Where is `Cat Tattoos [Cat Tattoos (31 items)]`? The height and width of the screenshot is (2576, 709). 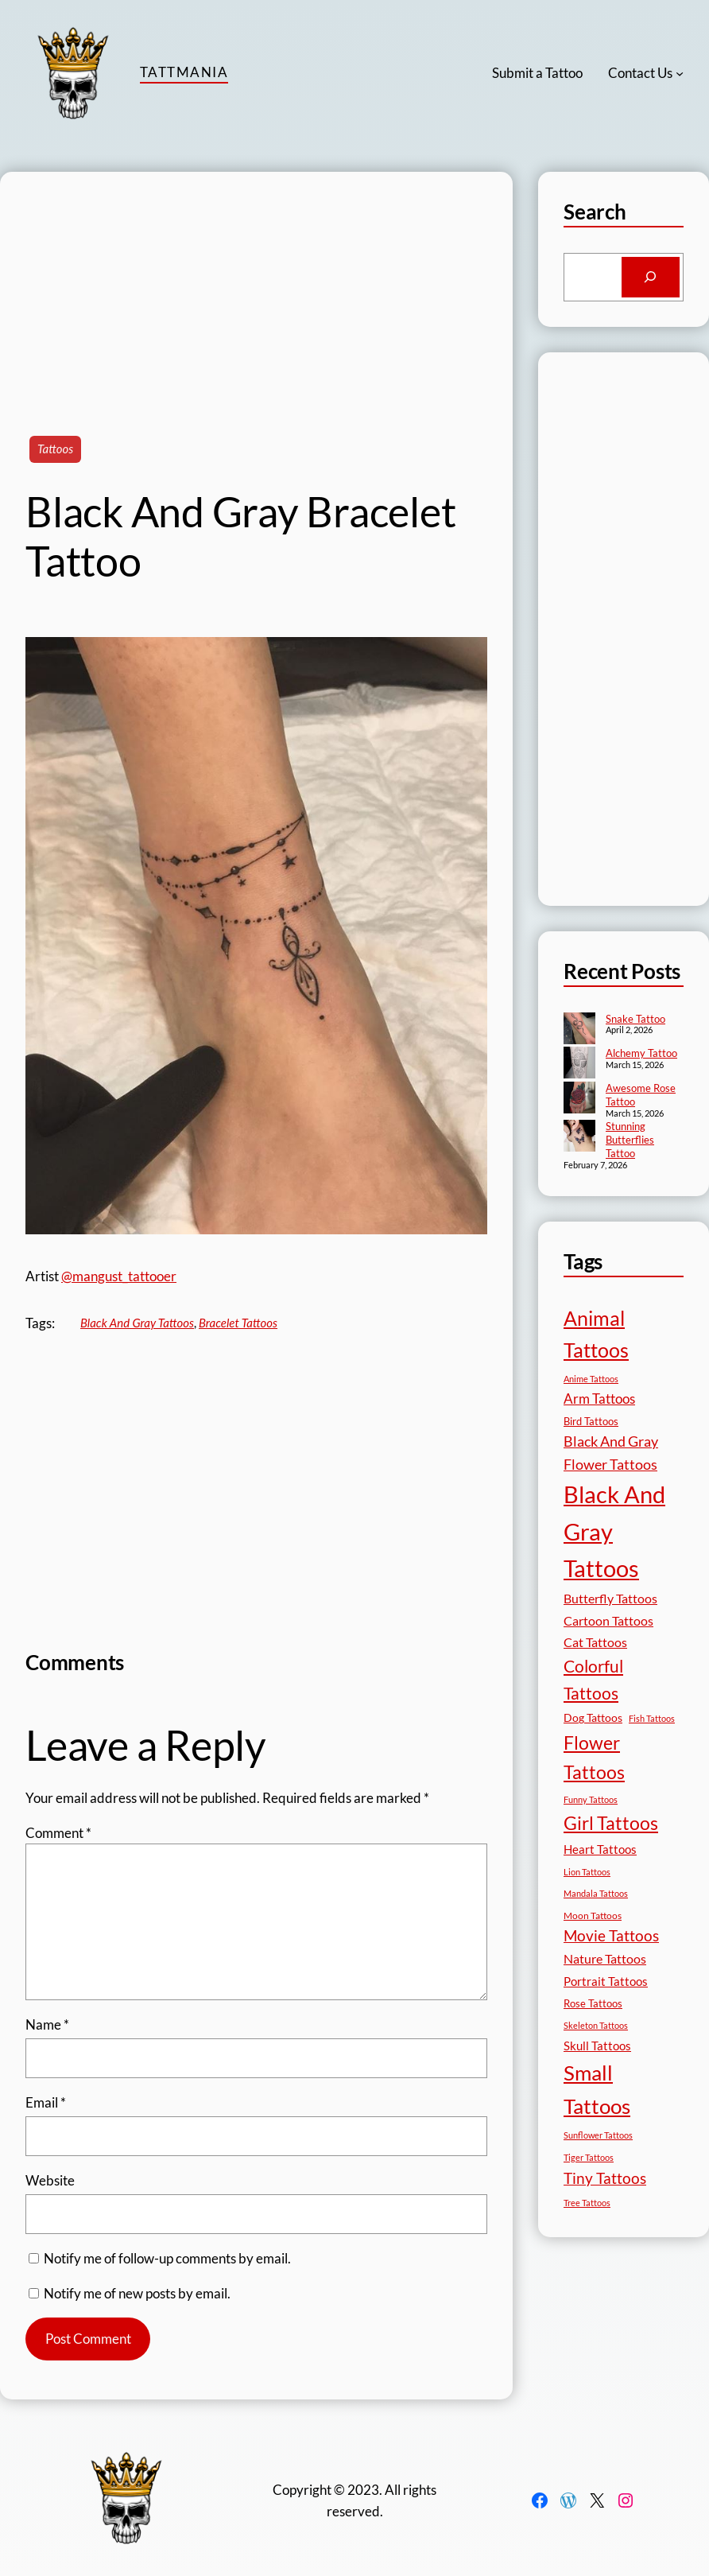
Cat Tattoos [Cat Tattoos (31 items)] is located at coordinates (595, 1641).